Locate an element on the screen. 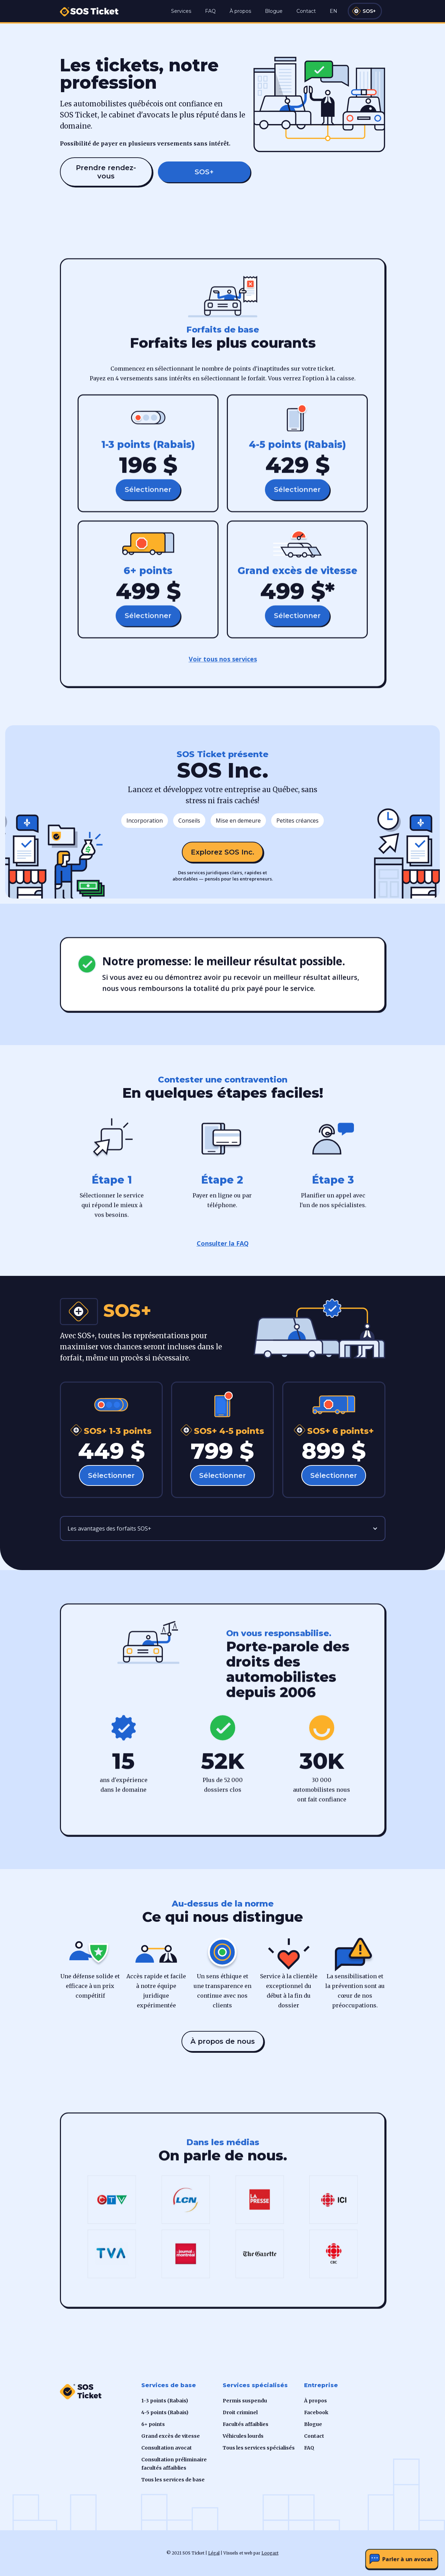  SOS+ is located at coordinates (369, 11).